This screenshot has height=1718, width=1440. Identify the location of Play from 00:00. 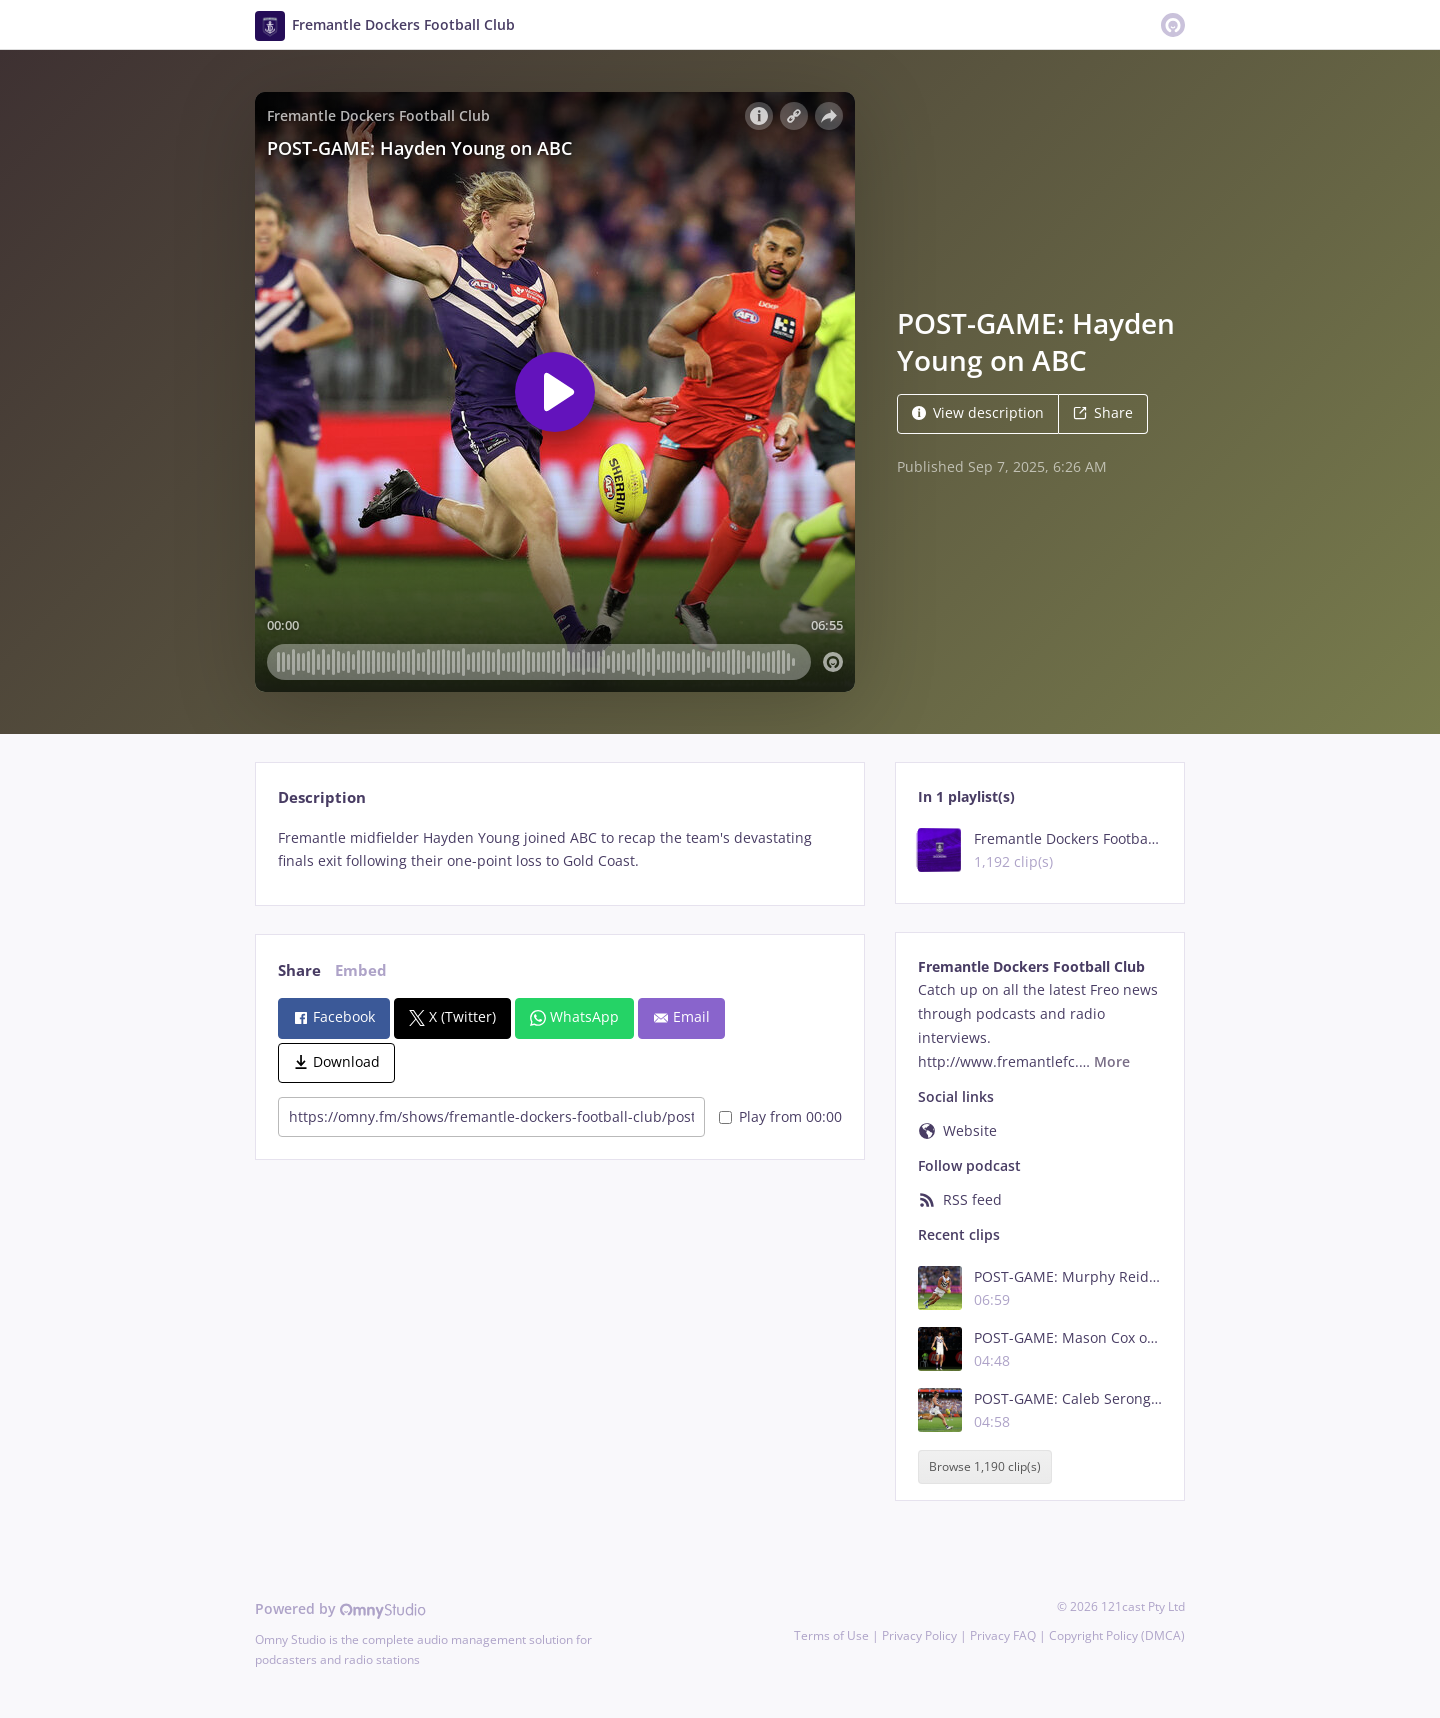
(780, 1116).